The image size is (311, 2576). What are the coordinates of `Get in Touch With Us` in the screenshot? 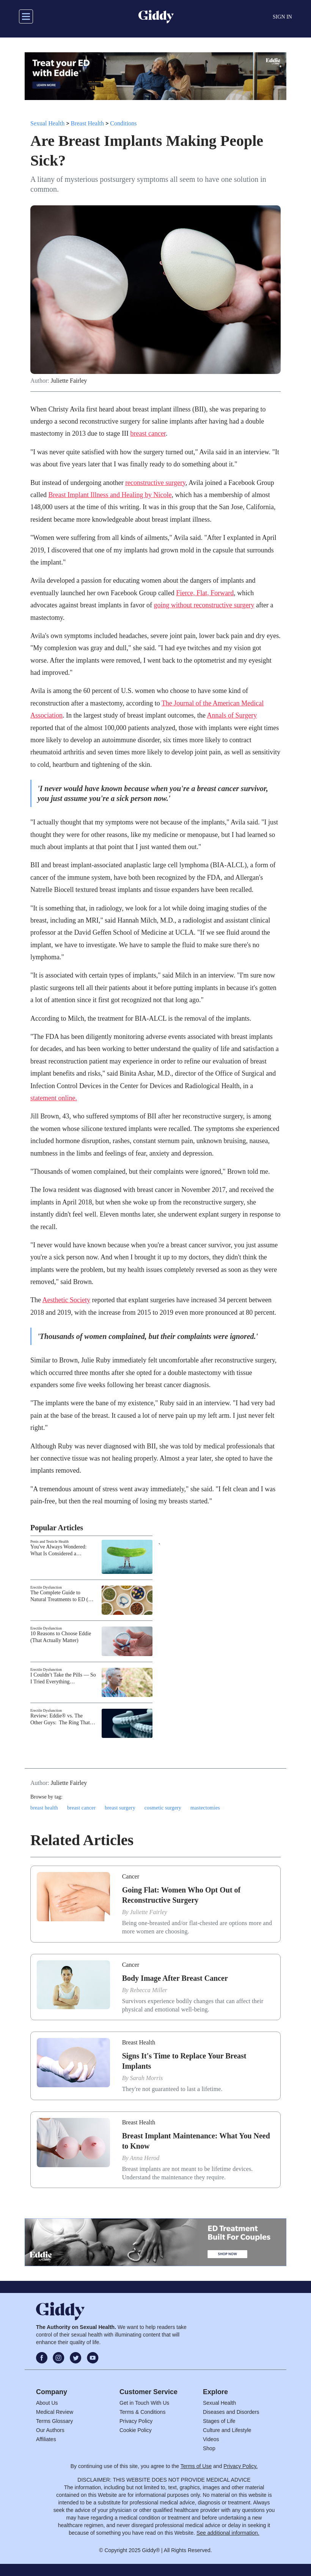 It's located at (144, 2403).